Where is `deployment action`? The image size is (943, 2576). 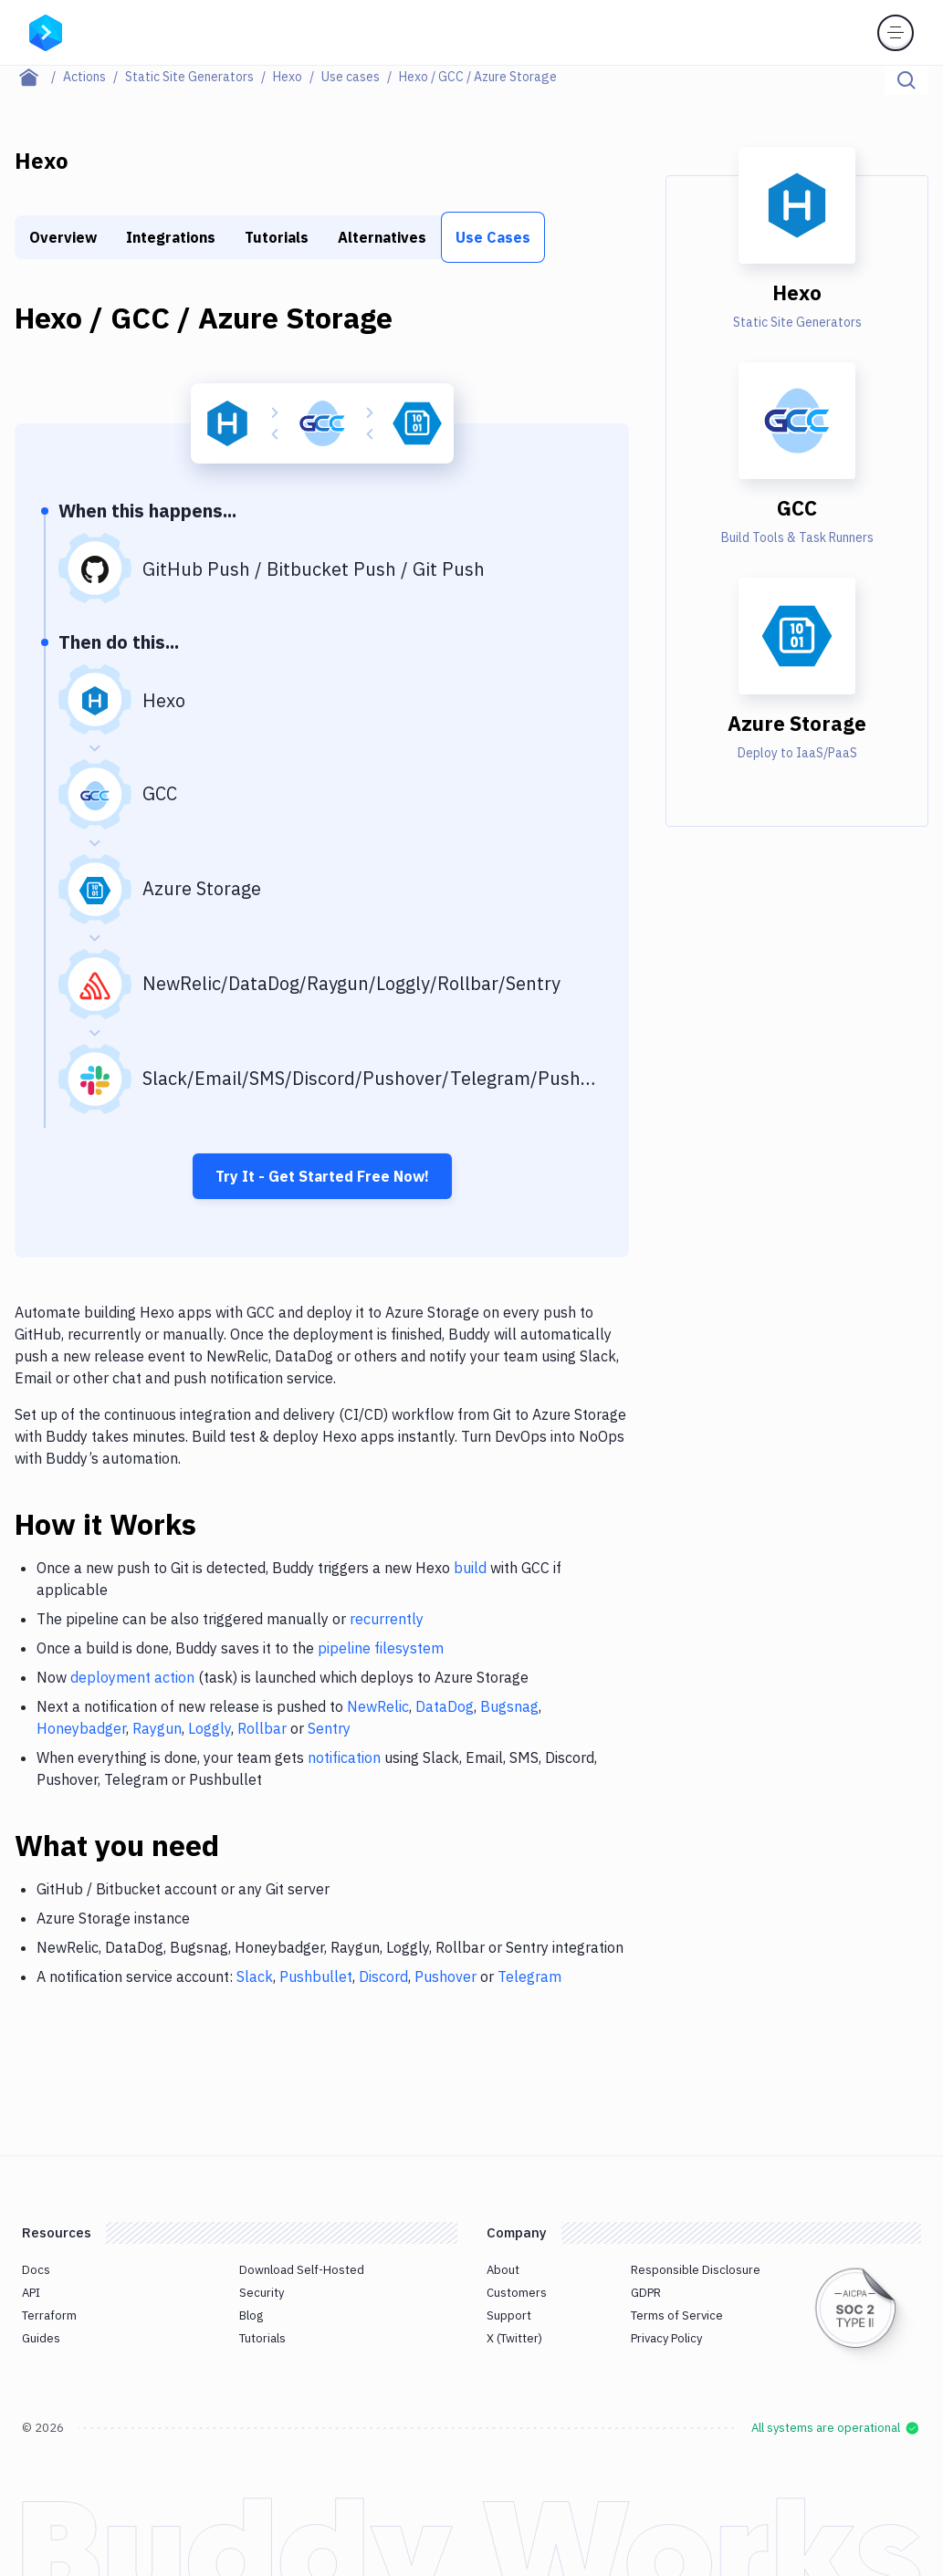 deployment action is located at coordinates (132, 1677).